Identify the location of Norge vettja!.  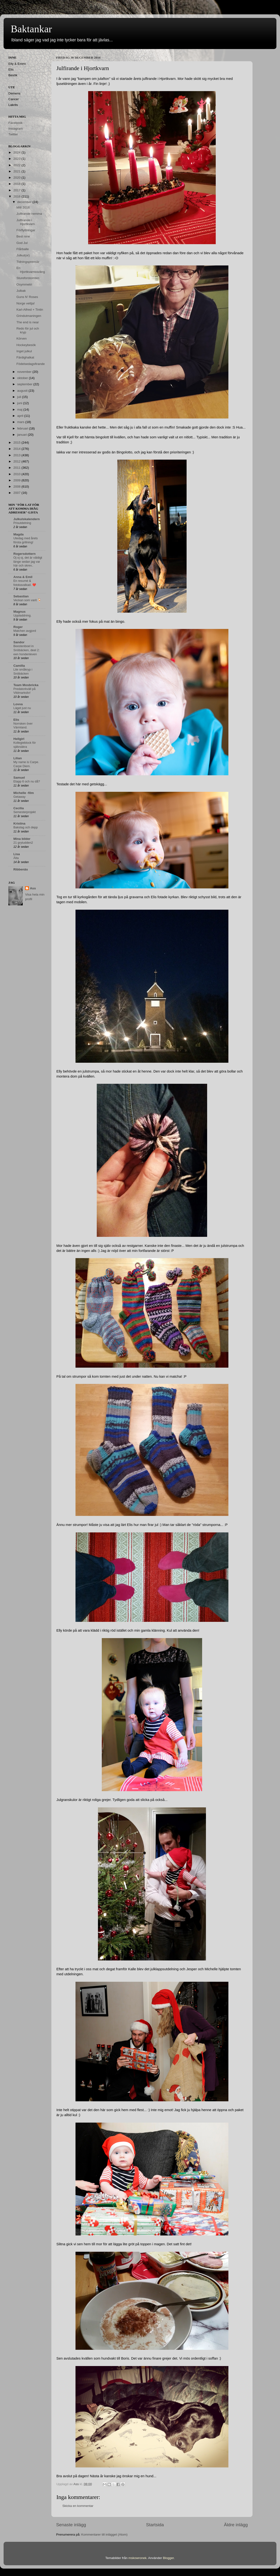
(25, 303).